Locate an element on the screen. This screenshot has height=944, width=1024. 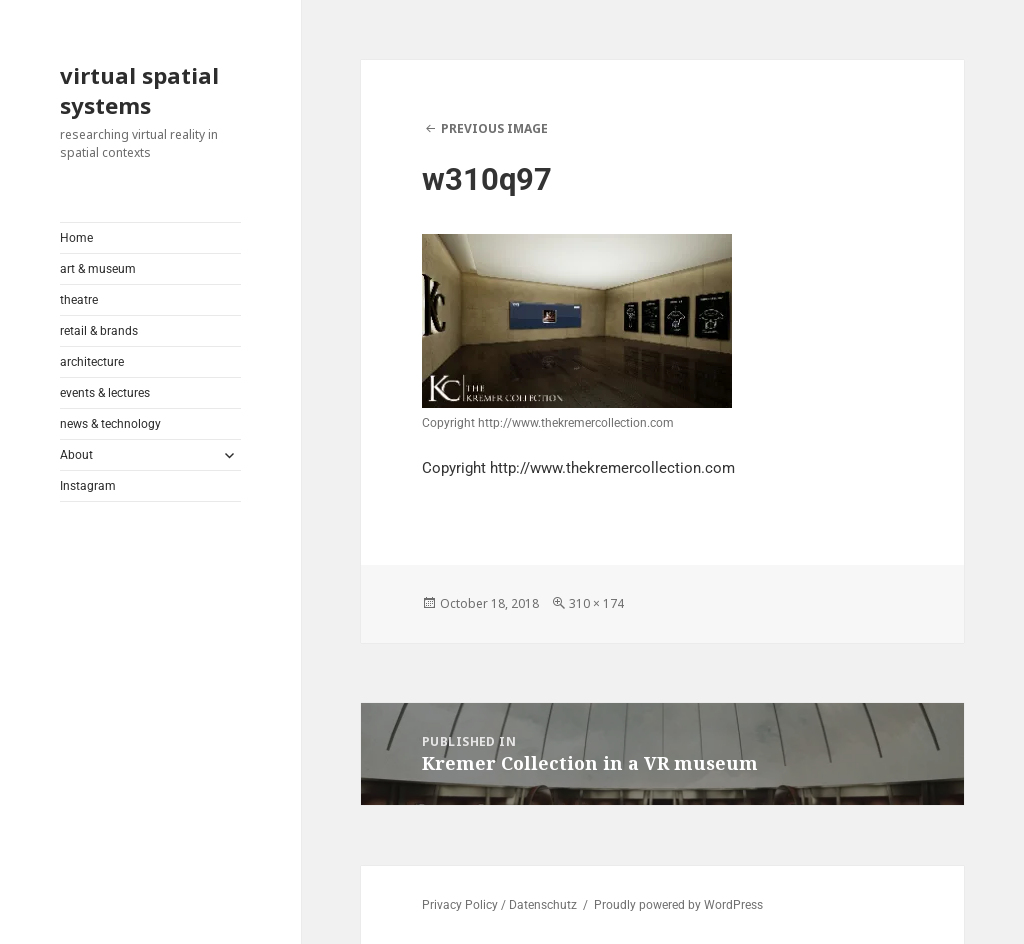
art & museum is located at coordinates (98, 269).